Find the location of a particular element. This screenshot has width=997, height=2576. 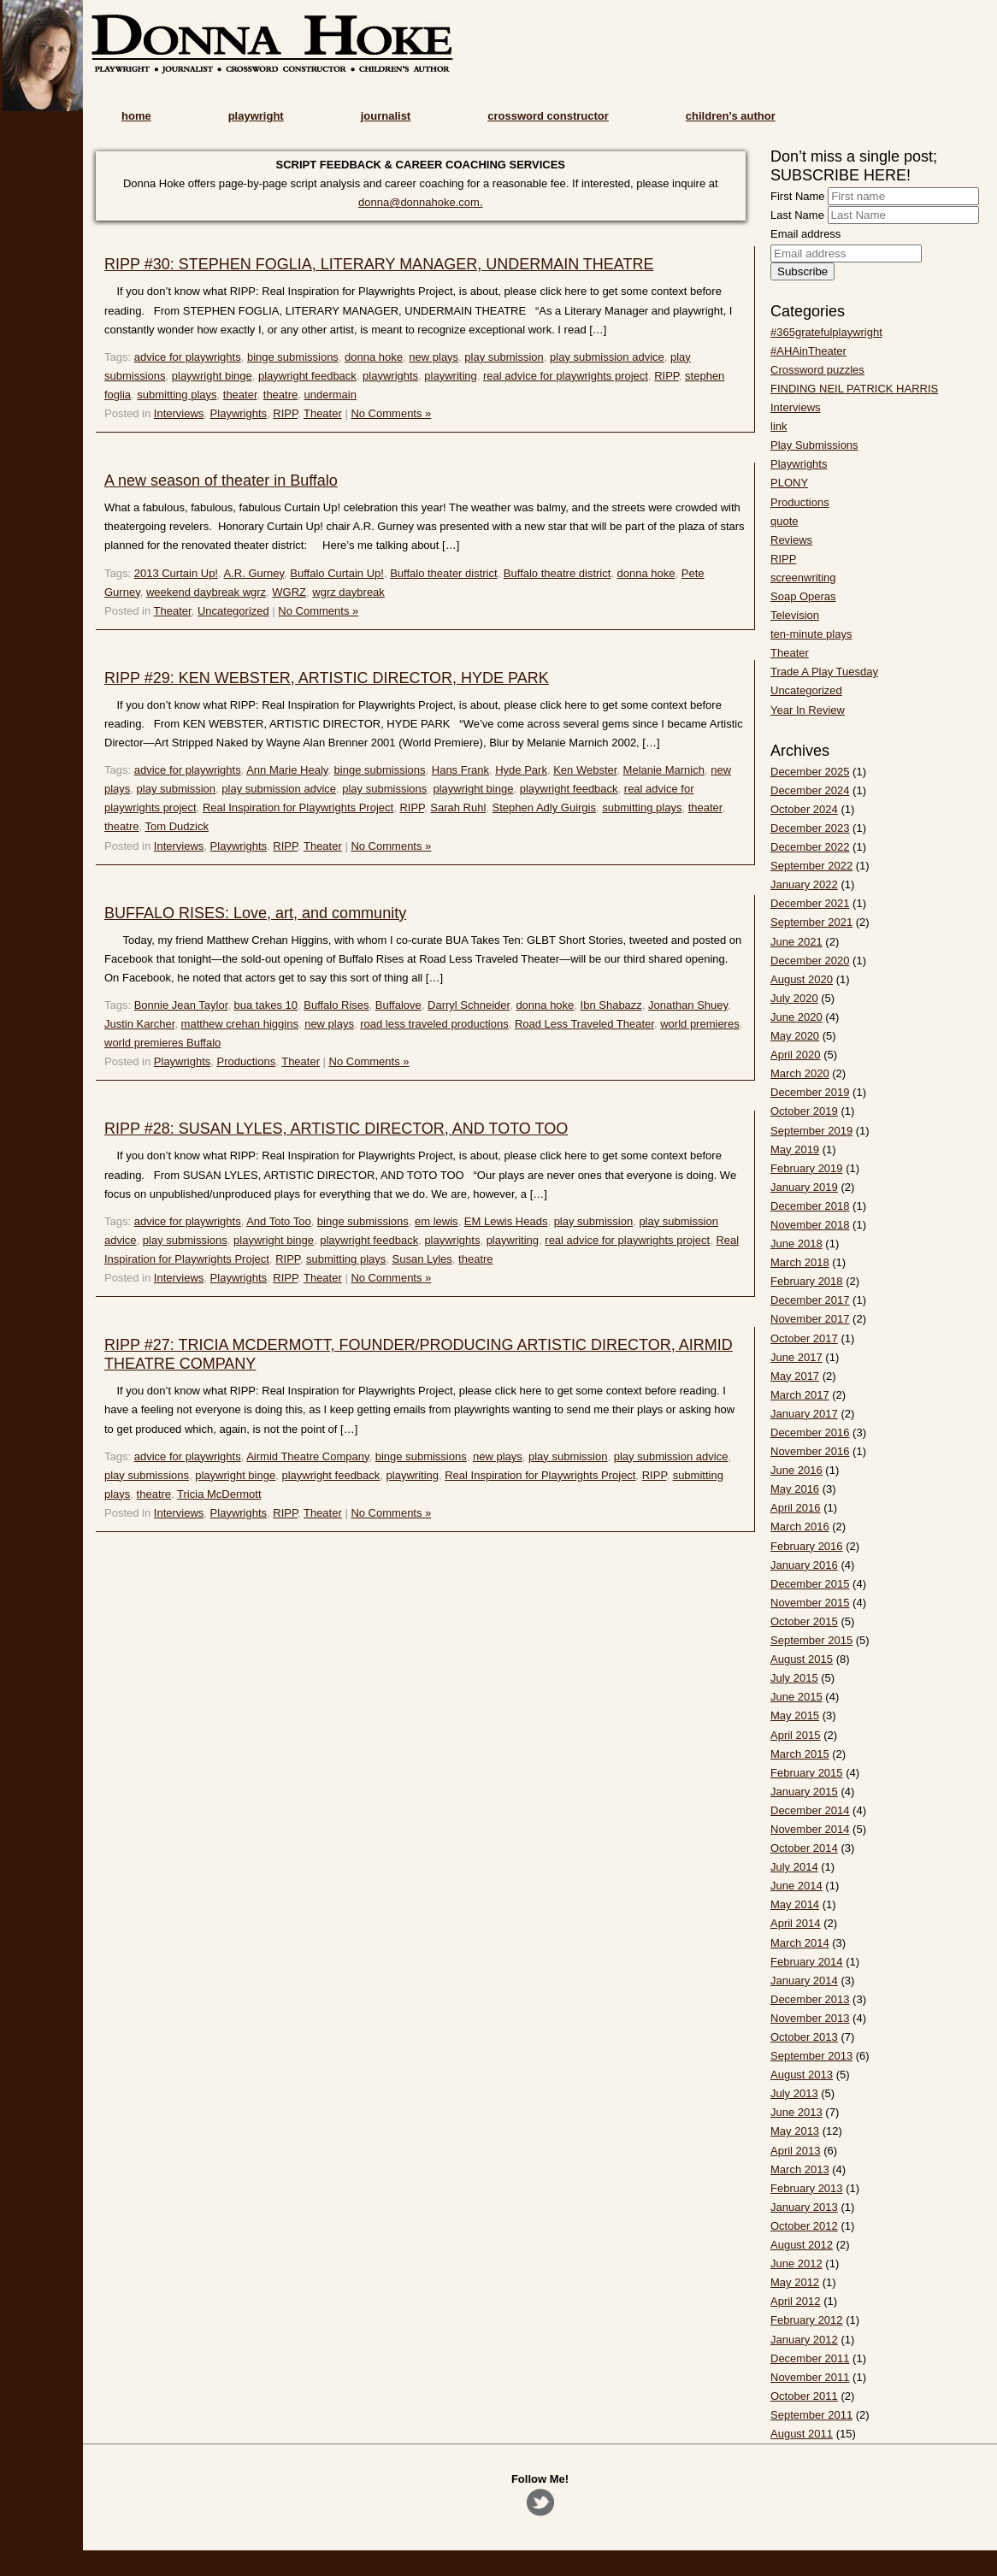

real advice for playwrights project is located at coordinates (565, 375).